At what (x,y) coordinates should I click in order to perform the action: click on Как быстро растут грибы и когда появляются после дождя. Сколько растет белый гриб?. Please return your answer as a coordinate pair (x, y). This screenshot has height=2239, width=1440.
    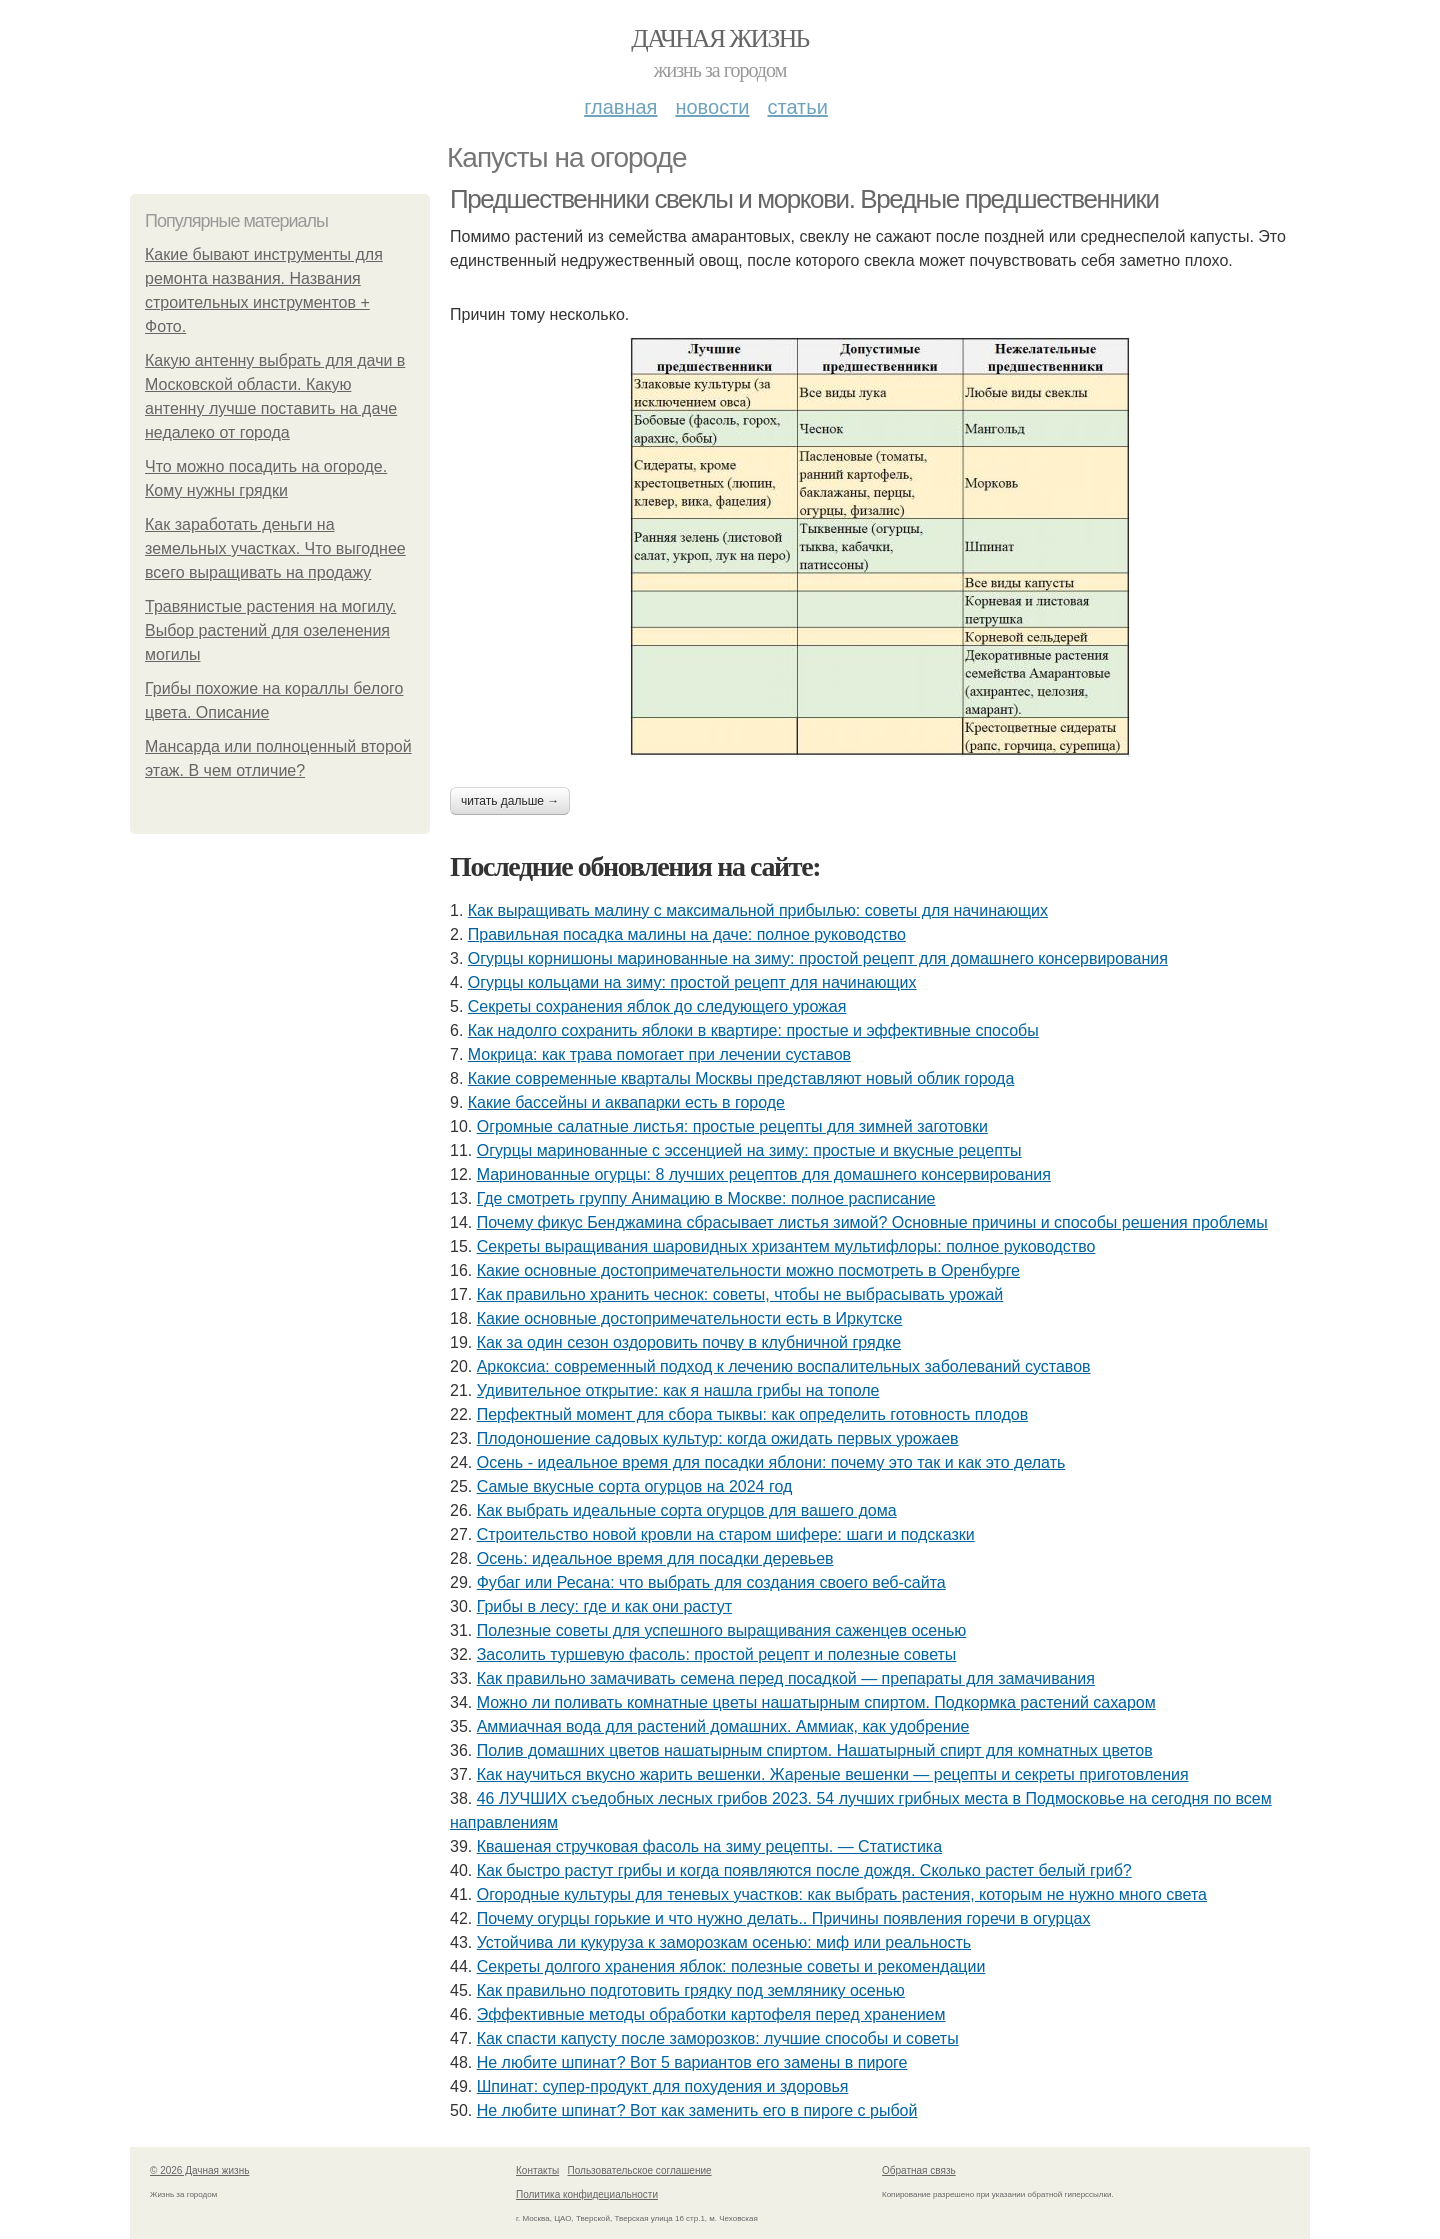
    Looking at the image, I should click on (804, 1870).